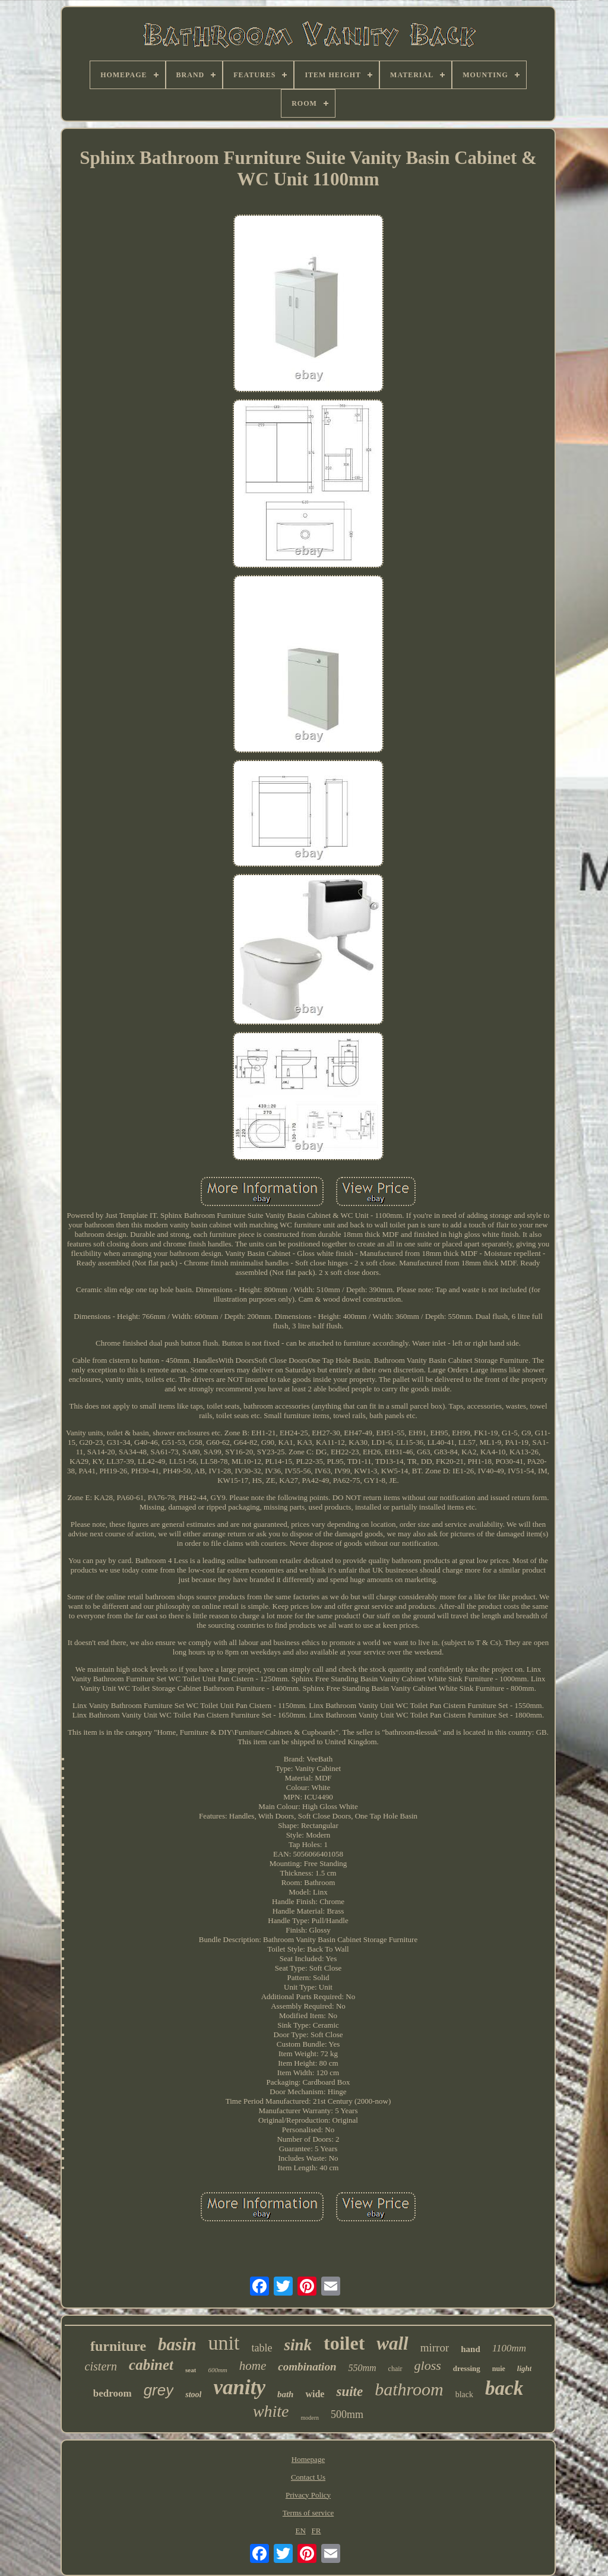 The height and width of the screenshot is (2576, 608). What do you see at coordinates (190, 2369) in the screenshot?
I see `seat` at bounding box center [190, 2369].